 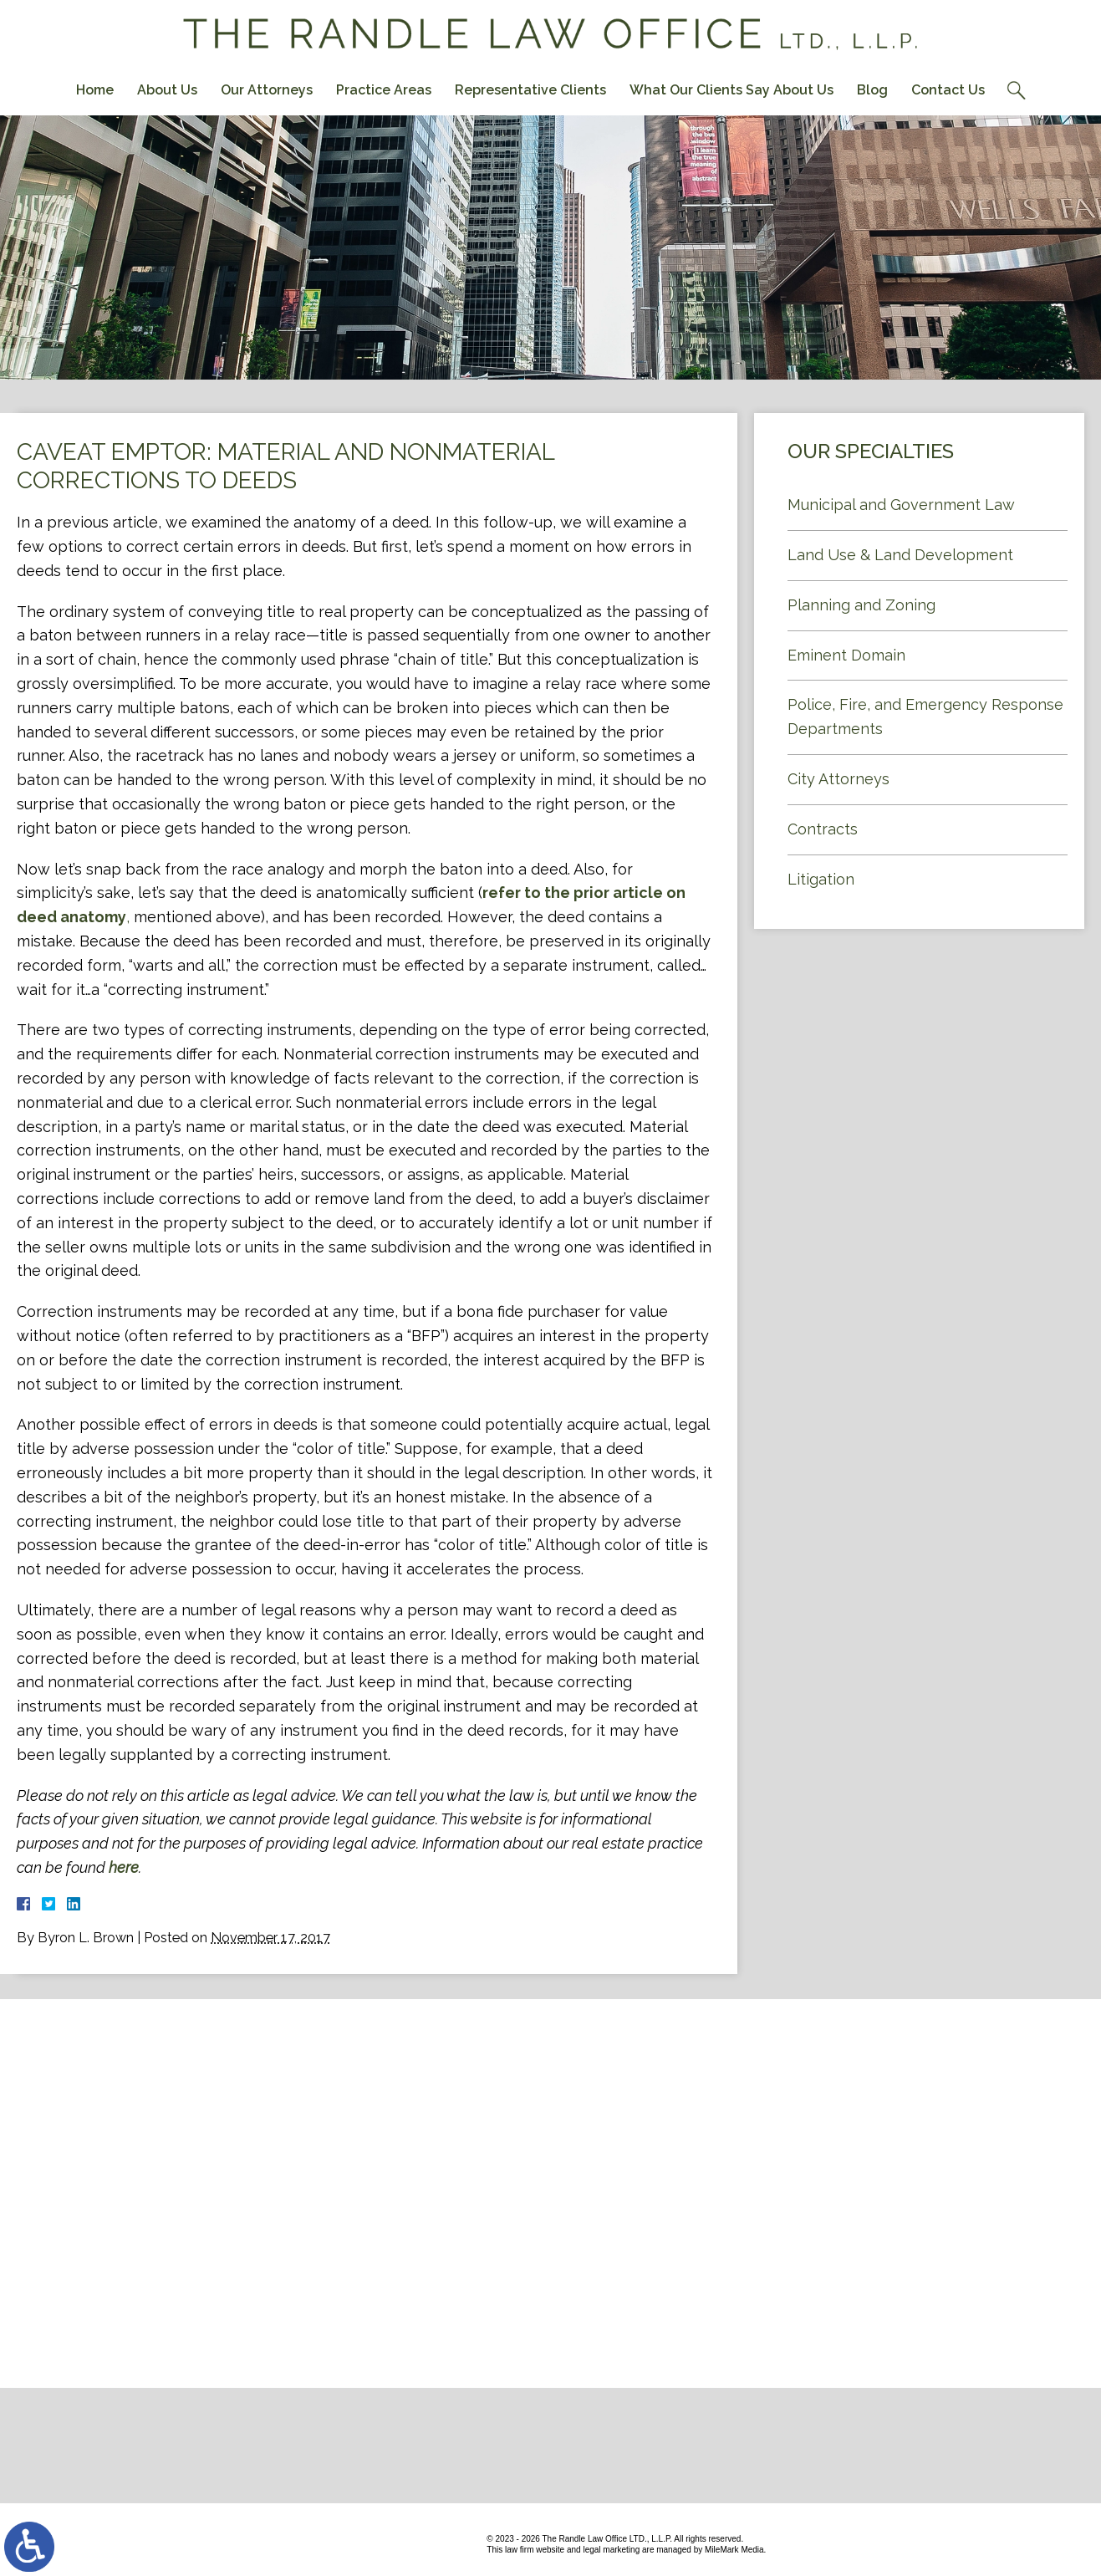 I want to click on About Us, so click(x=167, y=90).